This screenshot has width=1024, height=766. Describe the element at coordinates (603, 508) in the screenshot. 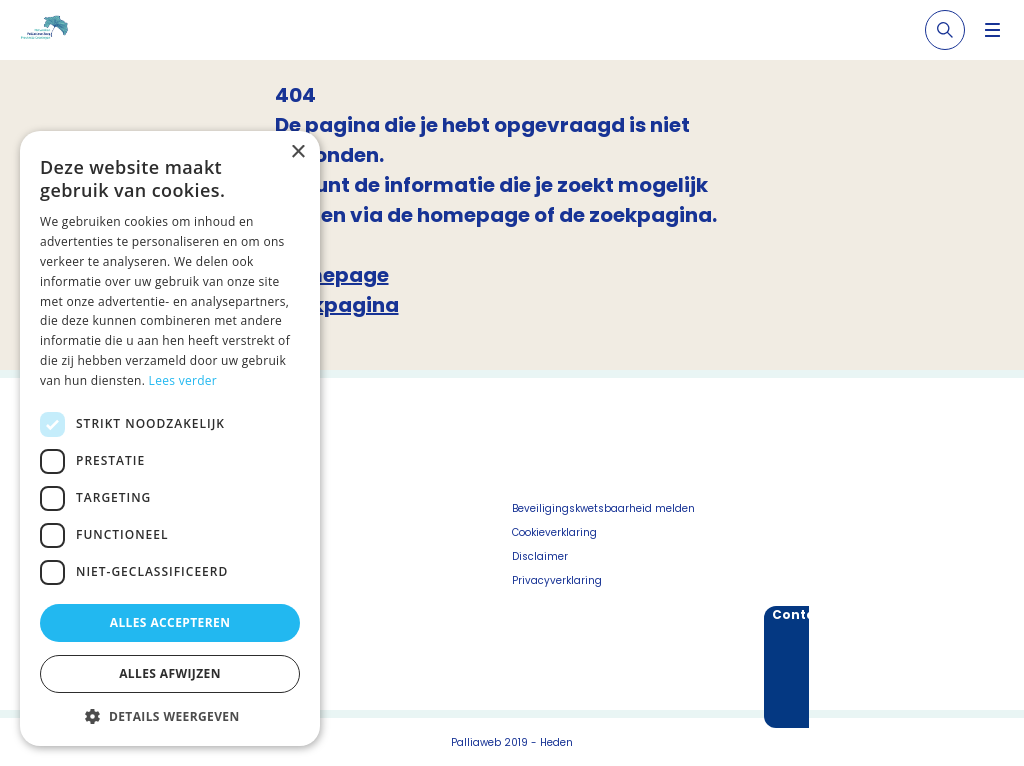

I see `Beveiligingskwetsbaarheid melden` at that location.